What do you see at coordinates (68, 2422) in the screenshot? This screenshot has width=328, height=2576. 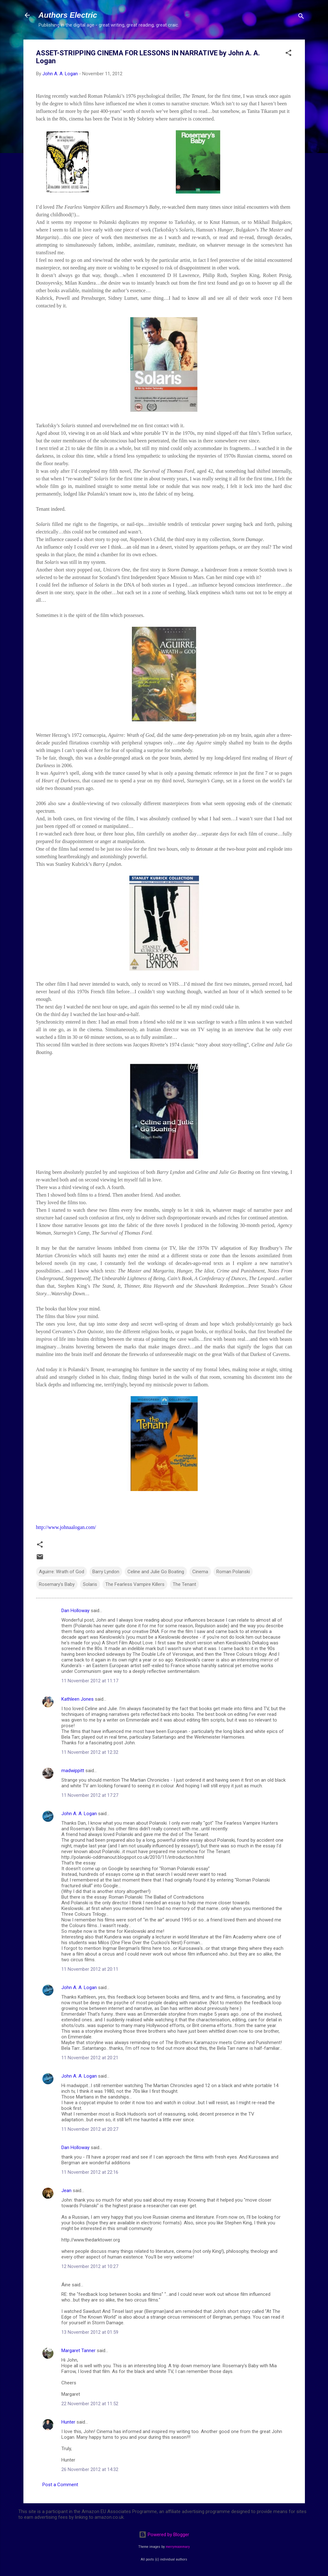 I see `Hunter` at bounding box center [68, 2422].